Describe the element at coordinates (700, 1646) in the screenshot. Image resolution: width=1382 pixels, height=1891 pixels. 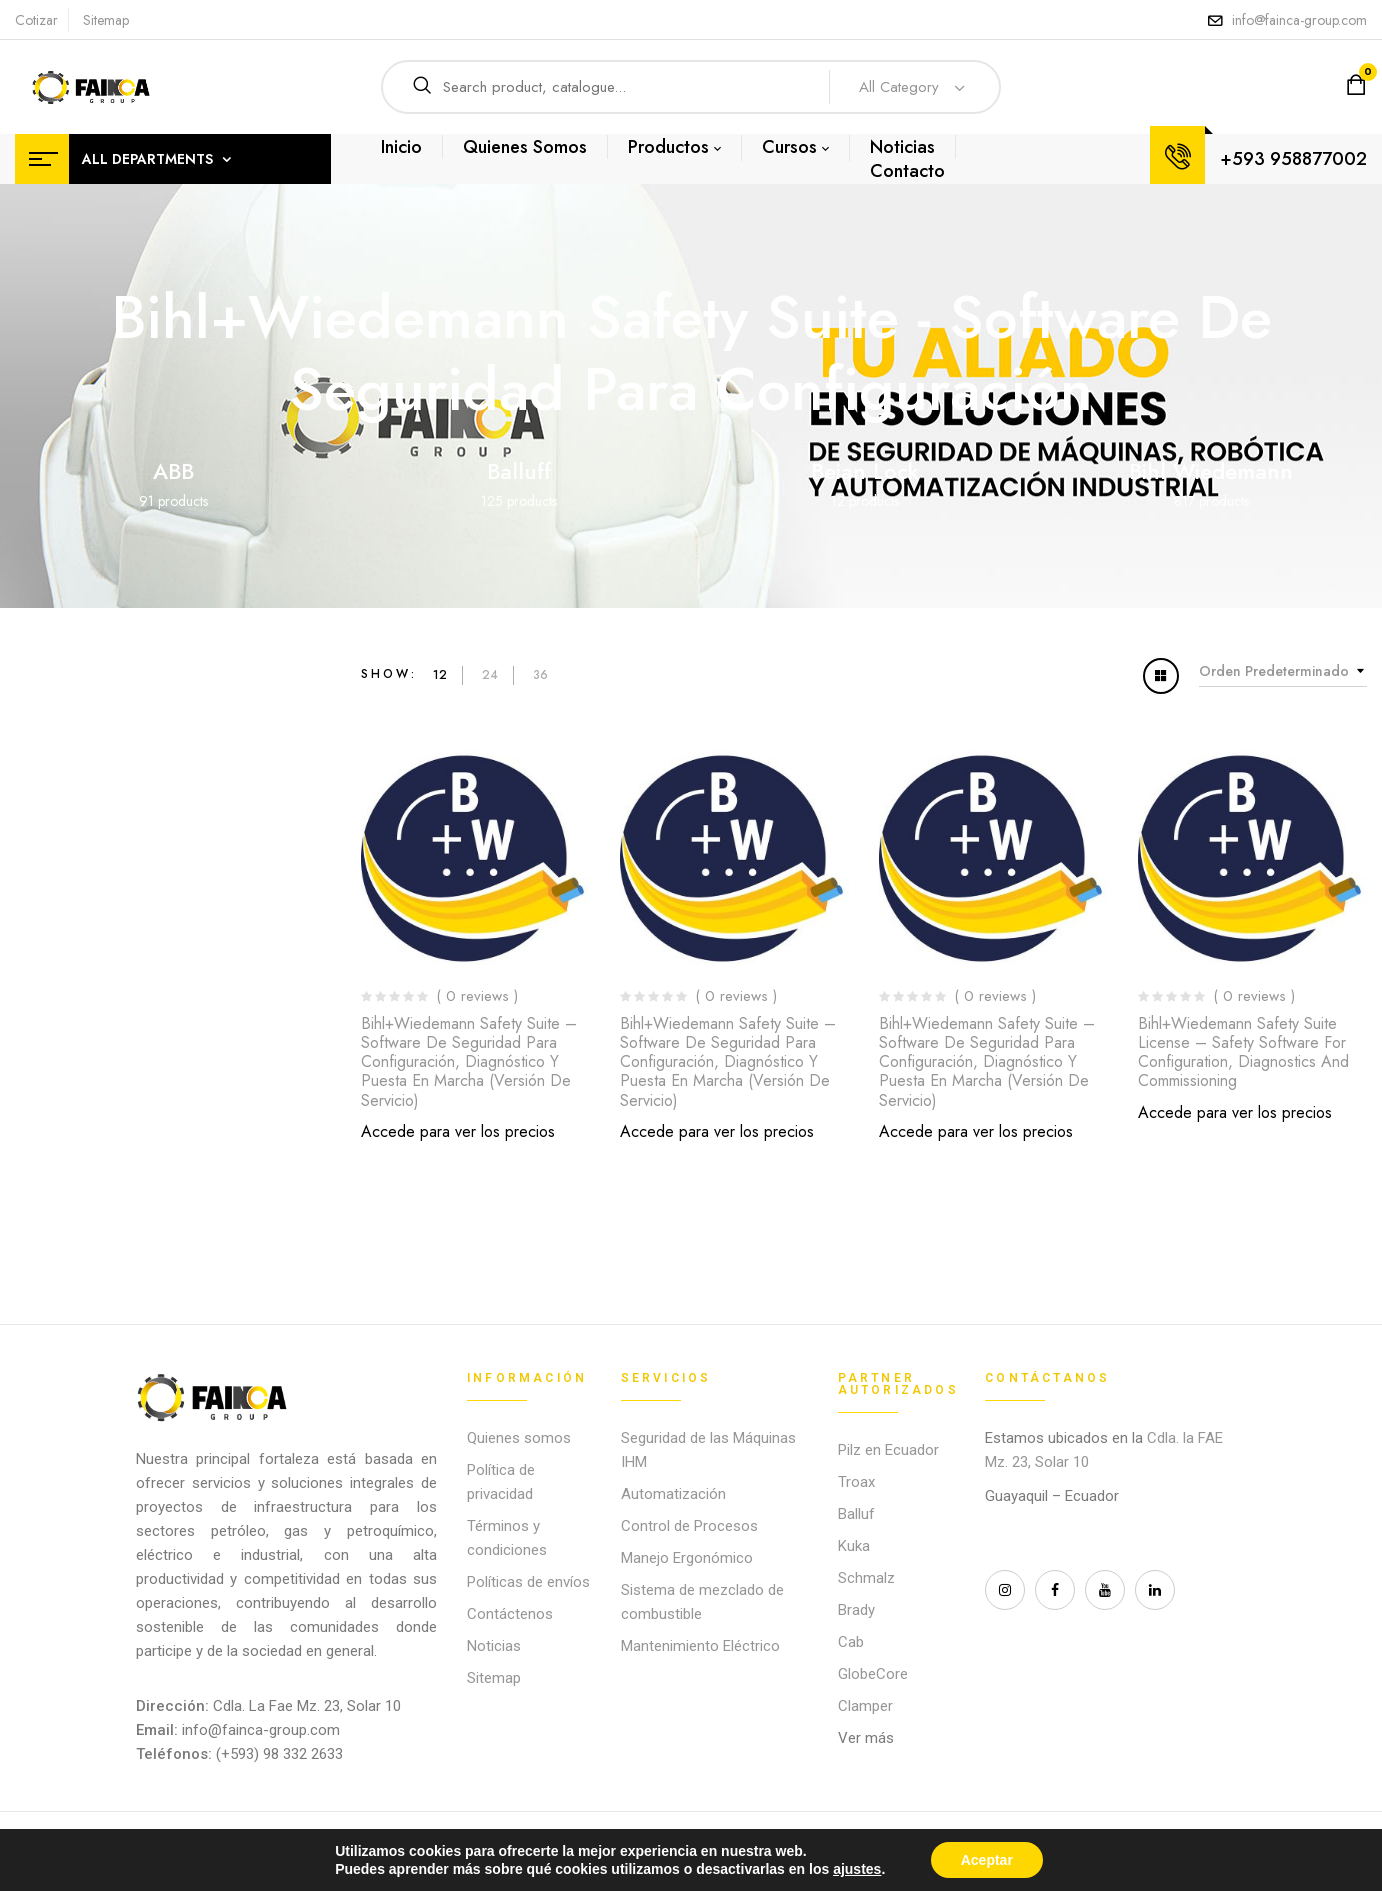
I see `Mantenimiento Eléctrico` at that location.